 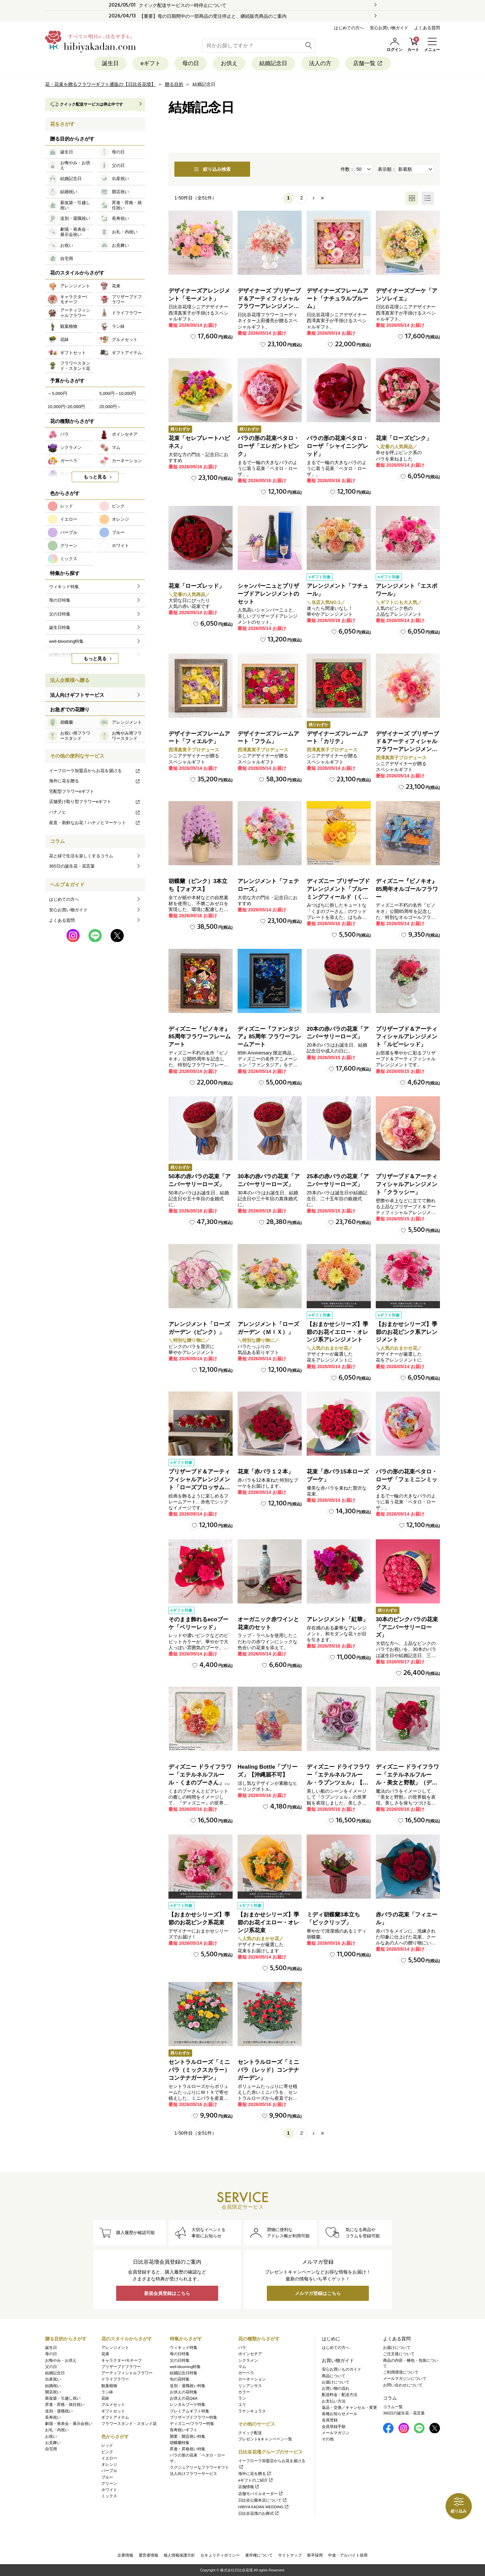 What do you see at coordinates (330, 2420) in the screenshot?
I see `会員登録` at bounding box center [330, 2420].